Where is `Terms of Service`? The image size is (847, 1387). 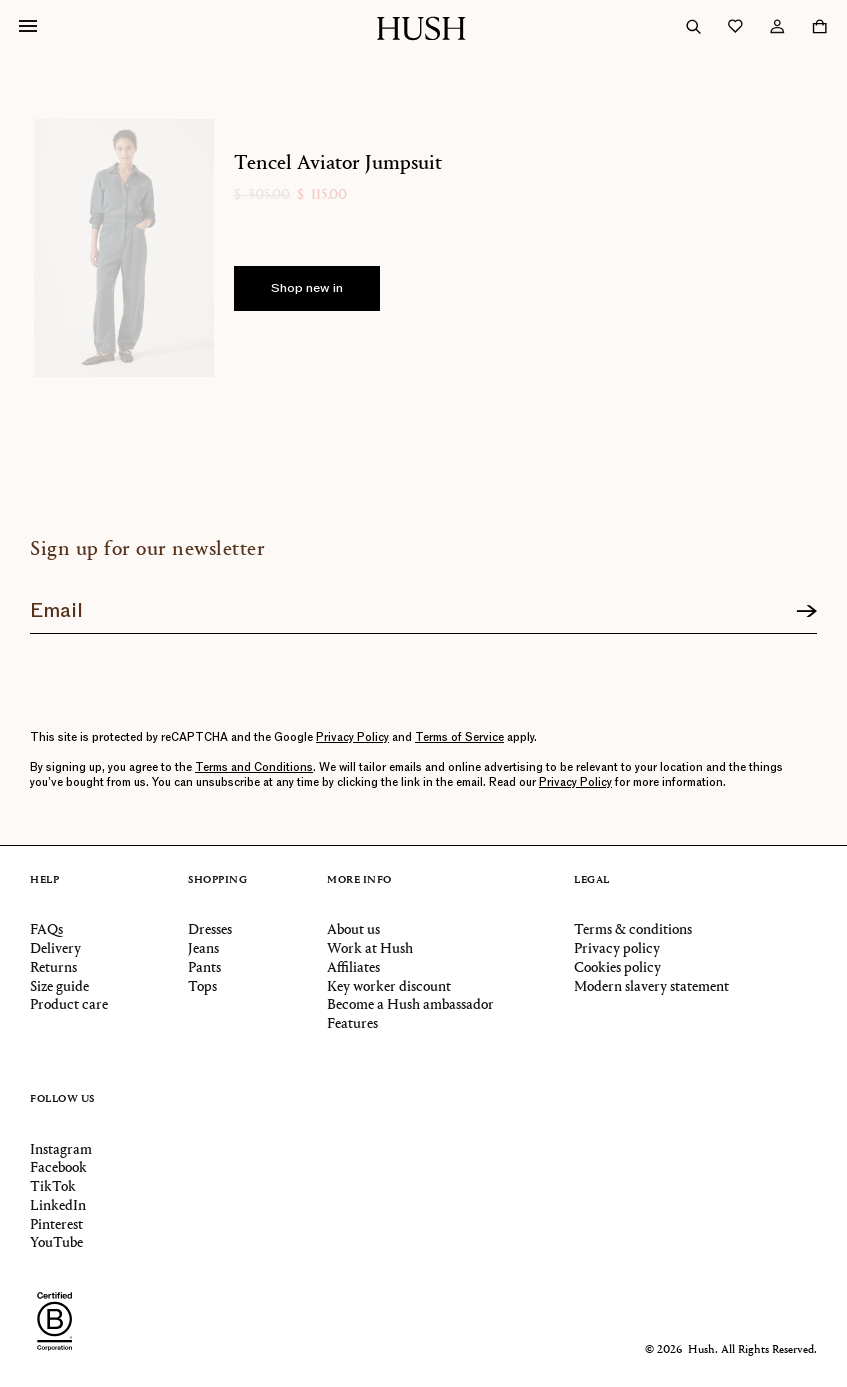
Terms of Service is located at coordinates (459, 737).